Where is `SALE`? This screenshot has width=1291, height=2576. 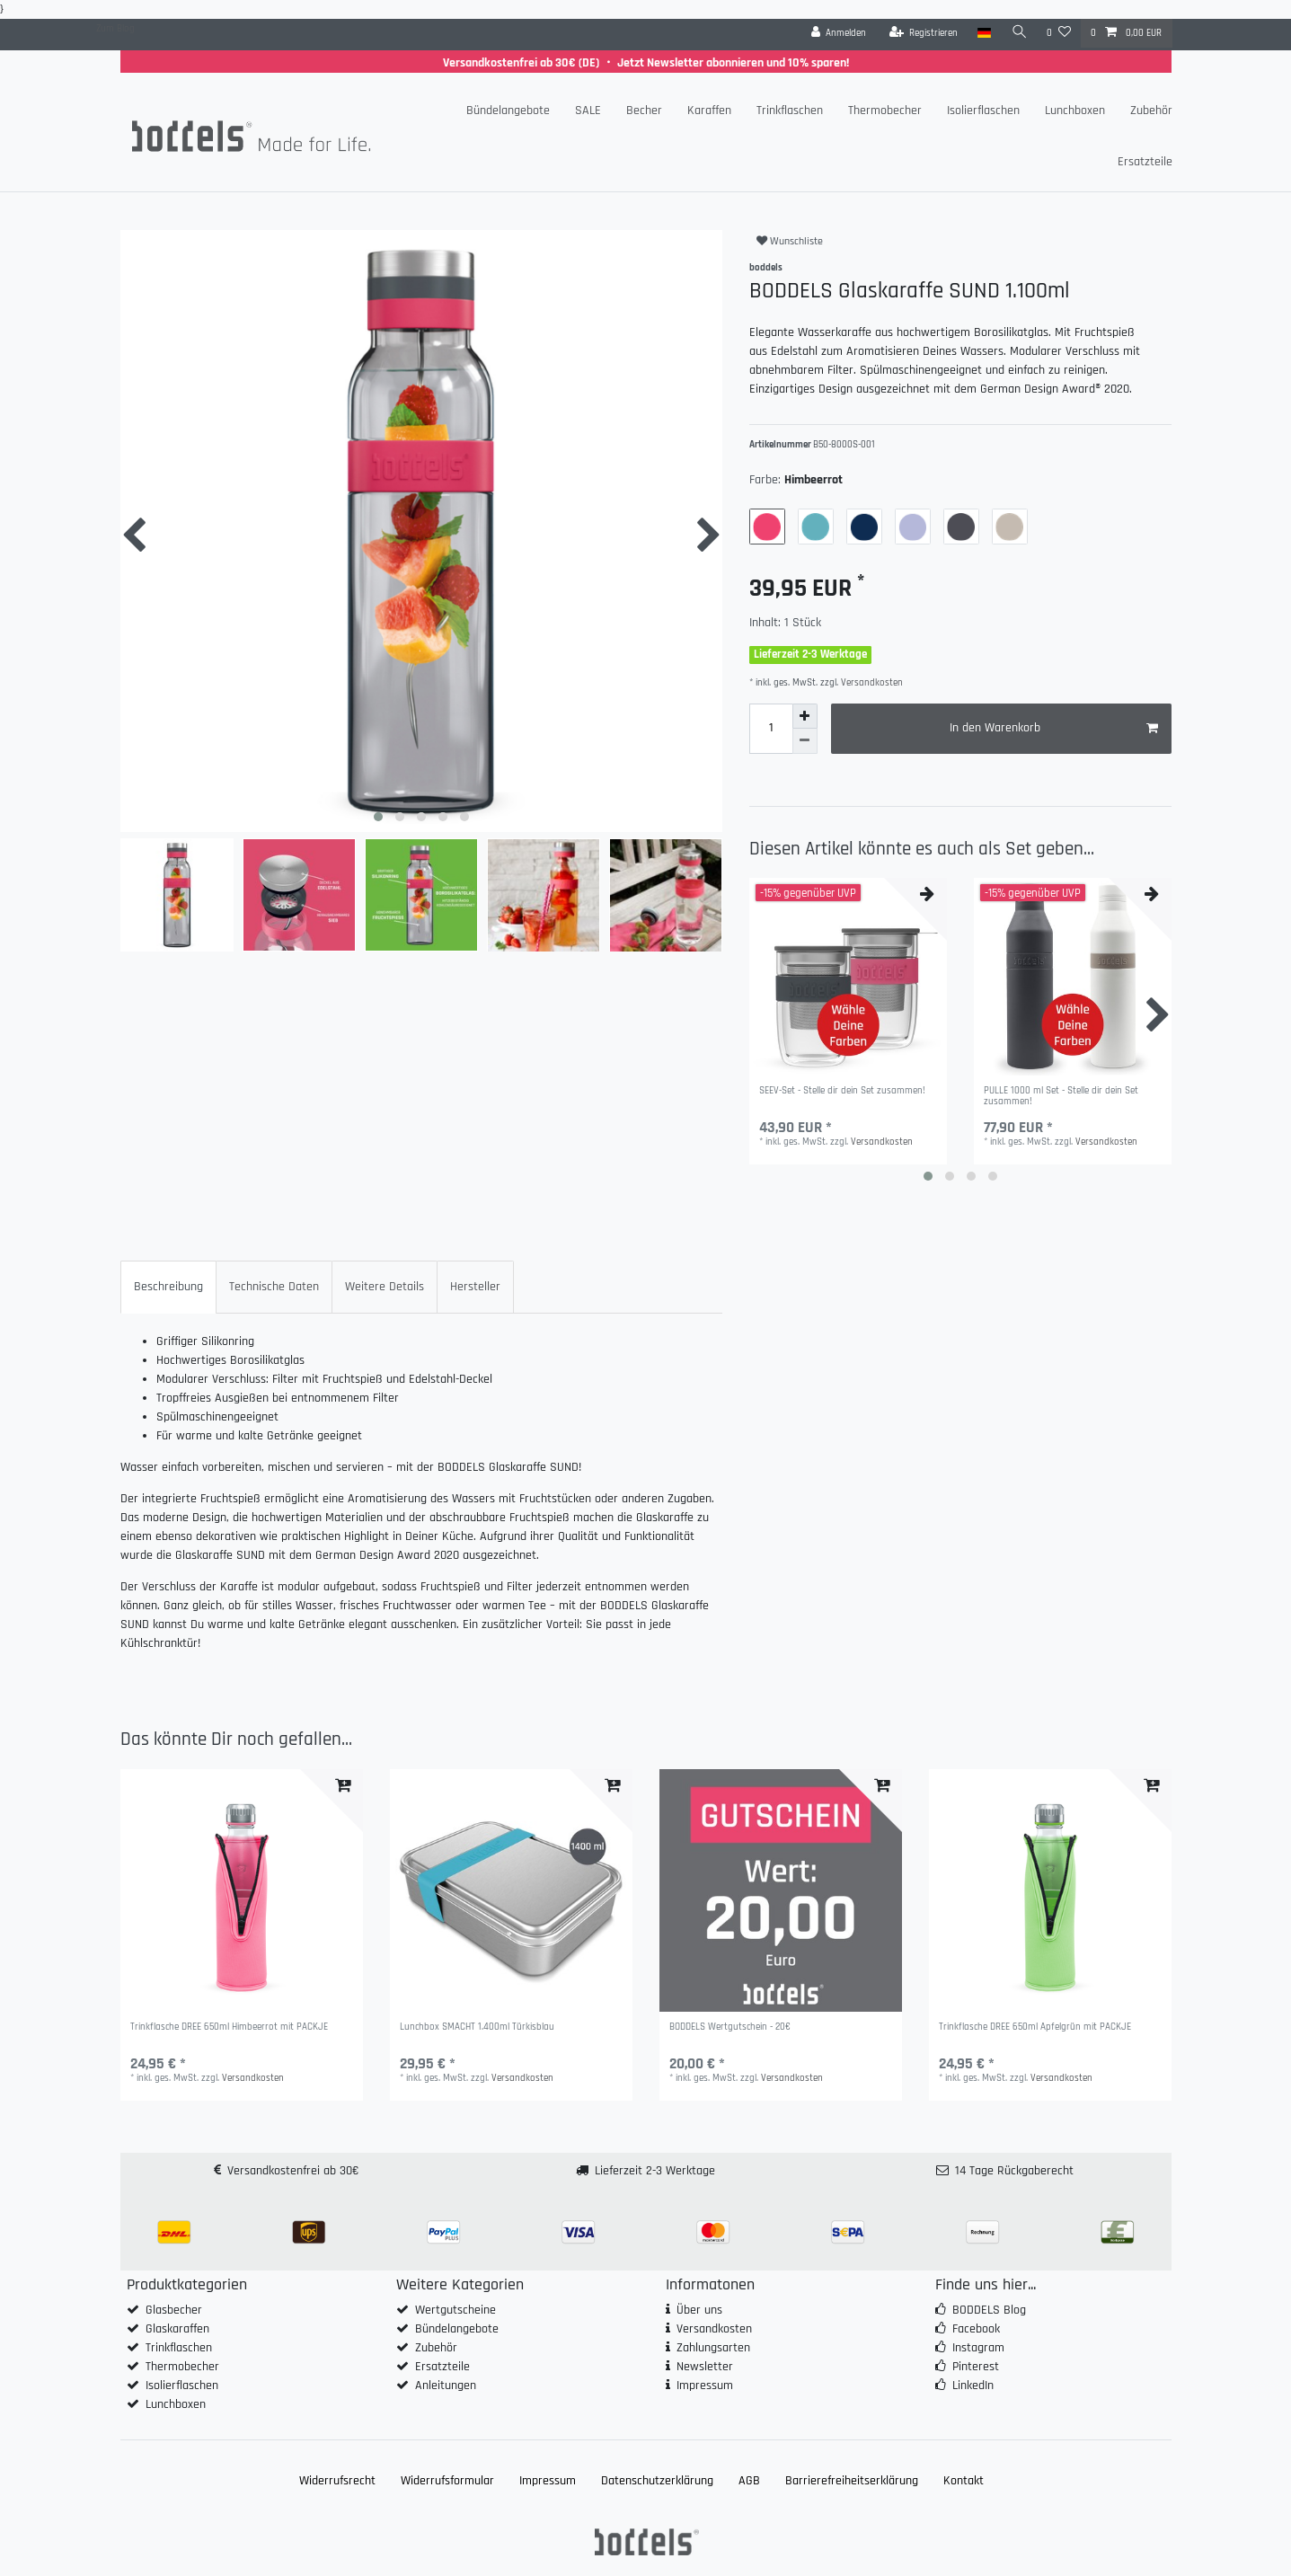
SALE is located at coordinates (588, 110).